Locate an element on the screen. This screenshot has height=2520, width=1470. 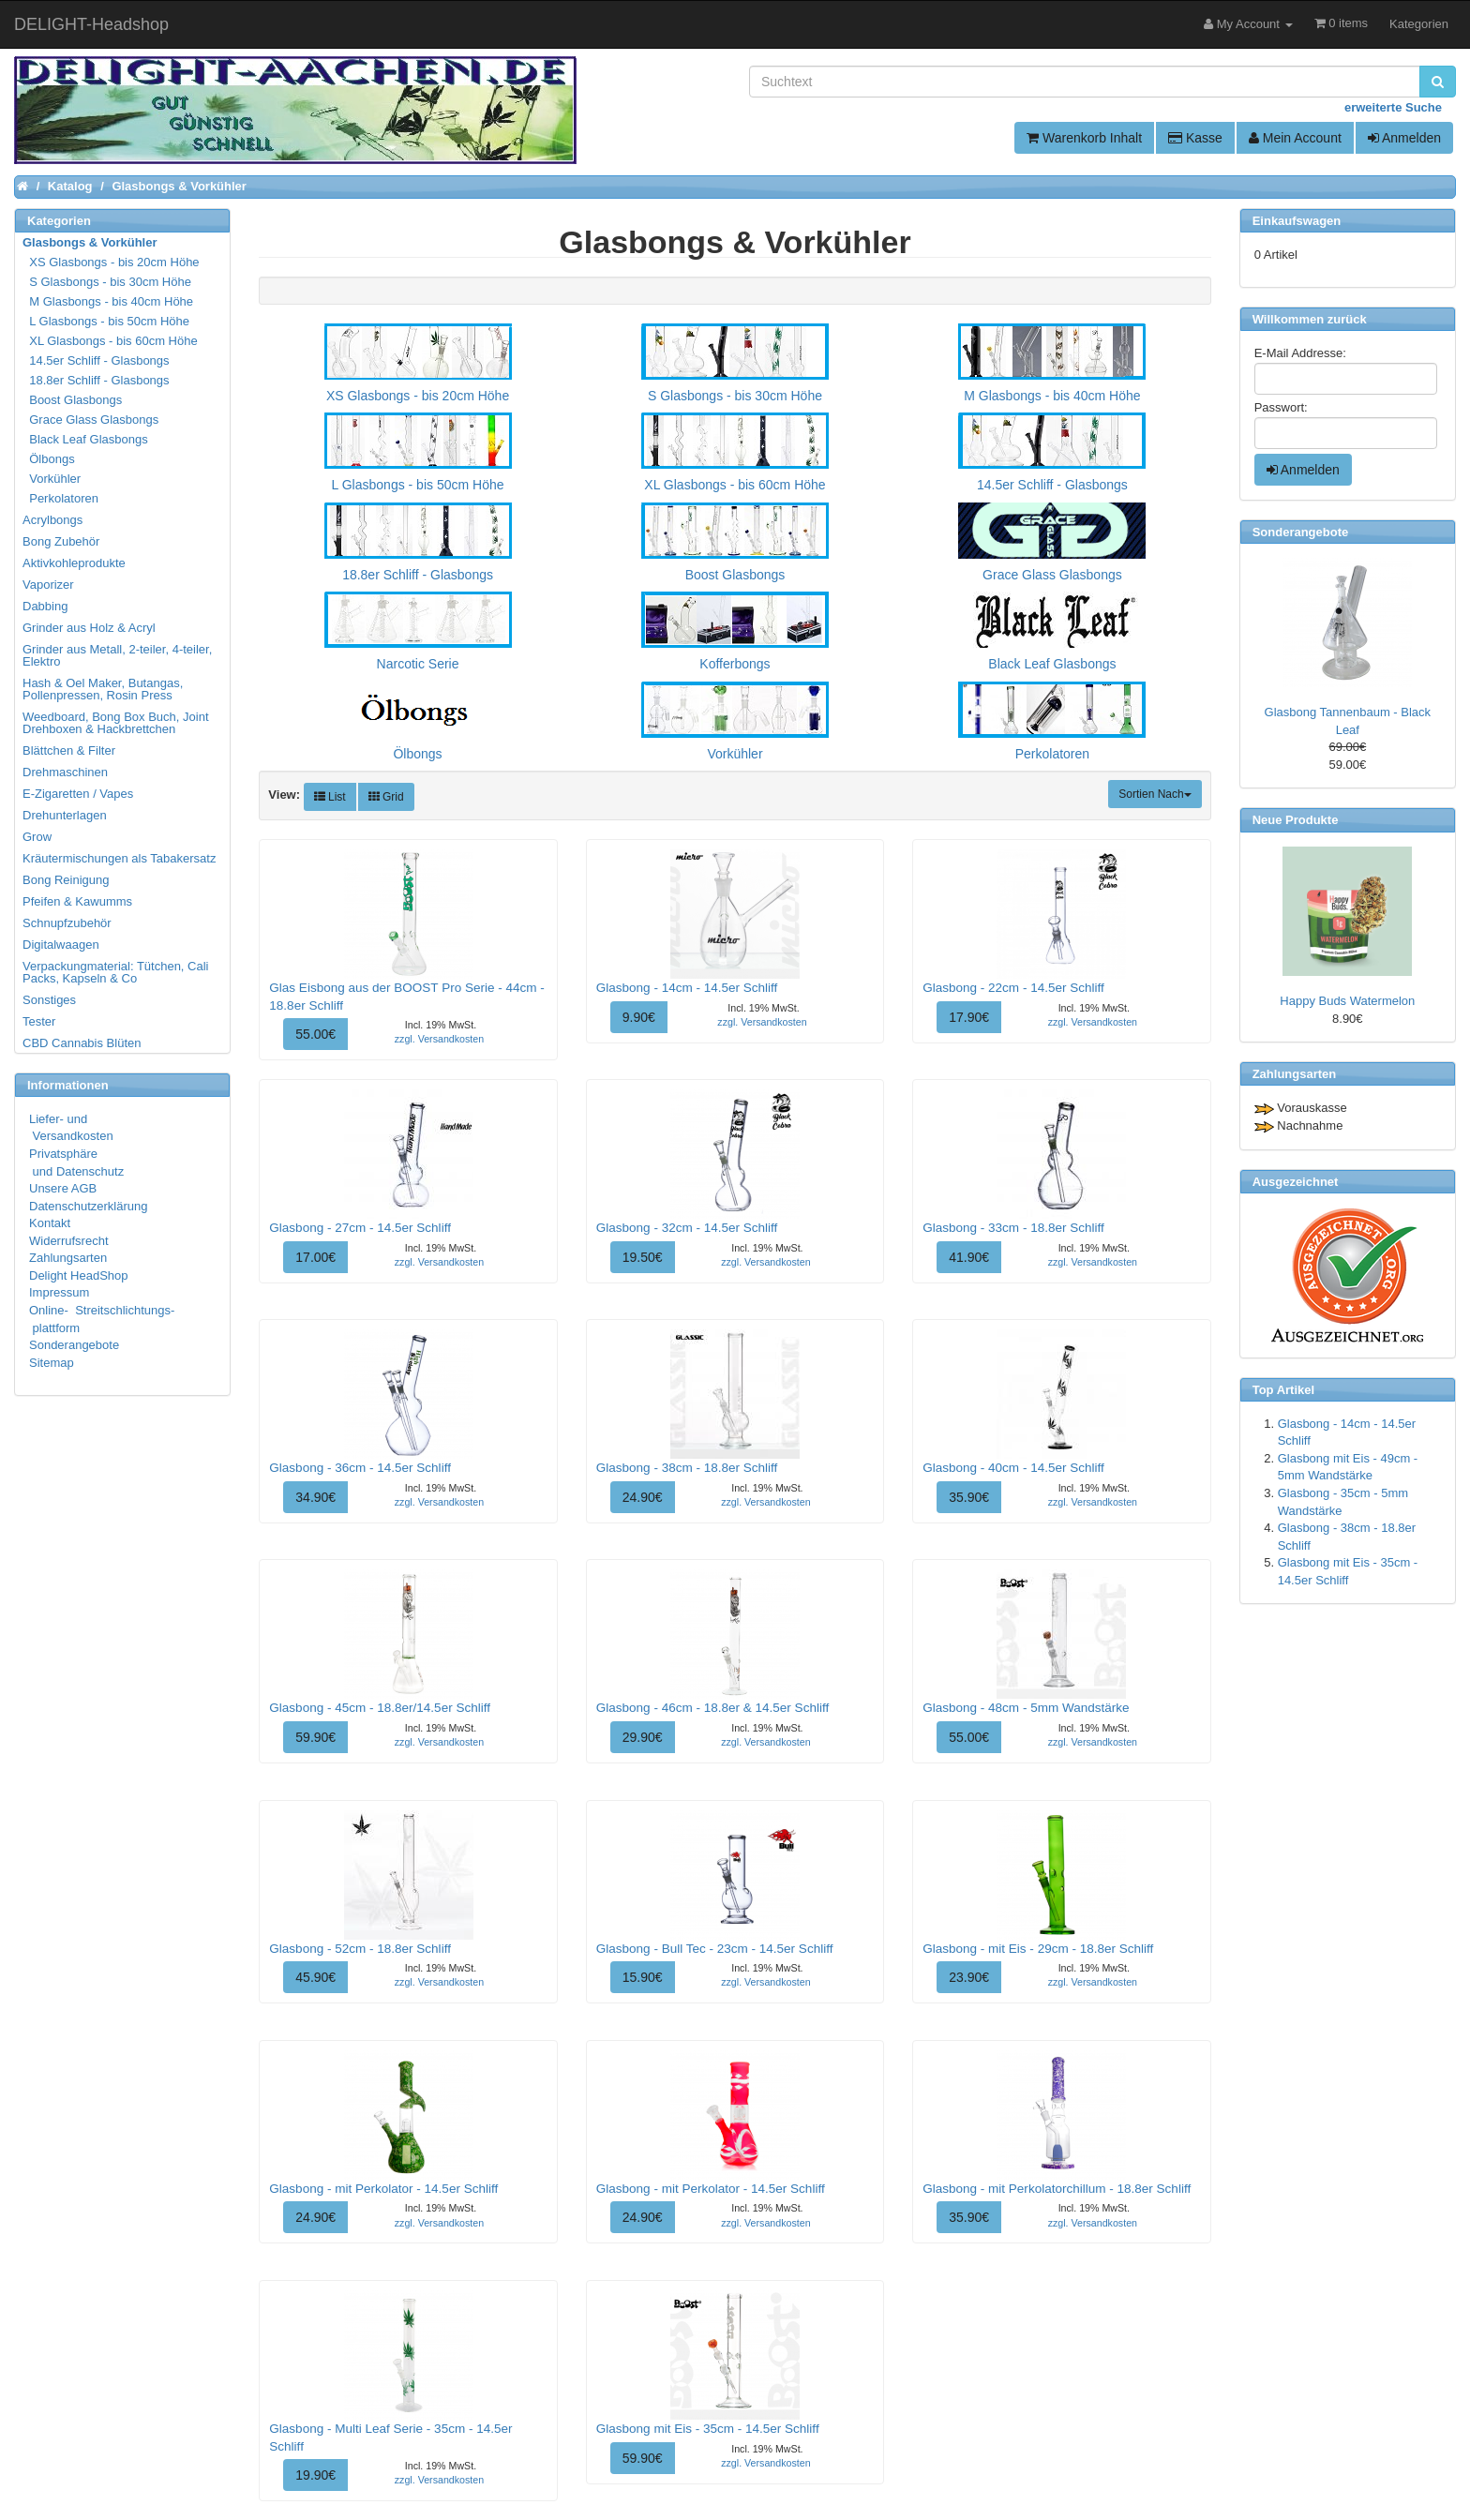
L Glasbongs - bis 50cm Höhe is located at coordinates (106, 321).